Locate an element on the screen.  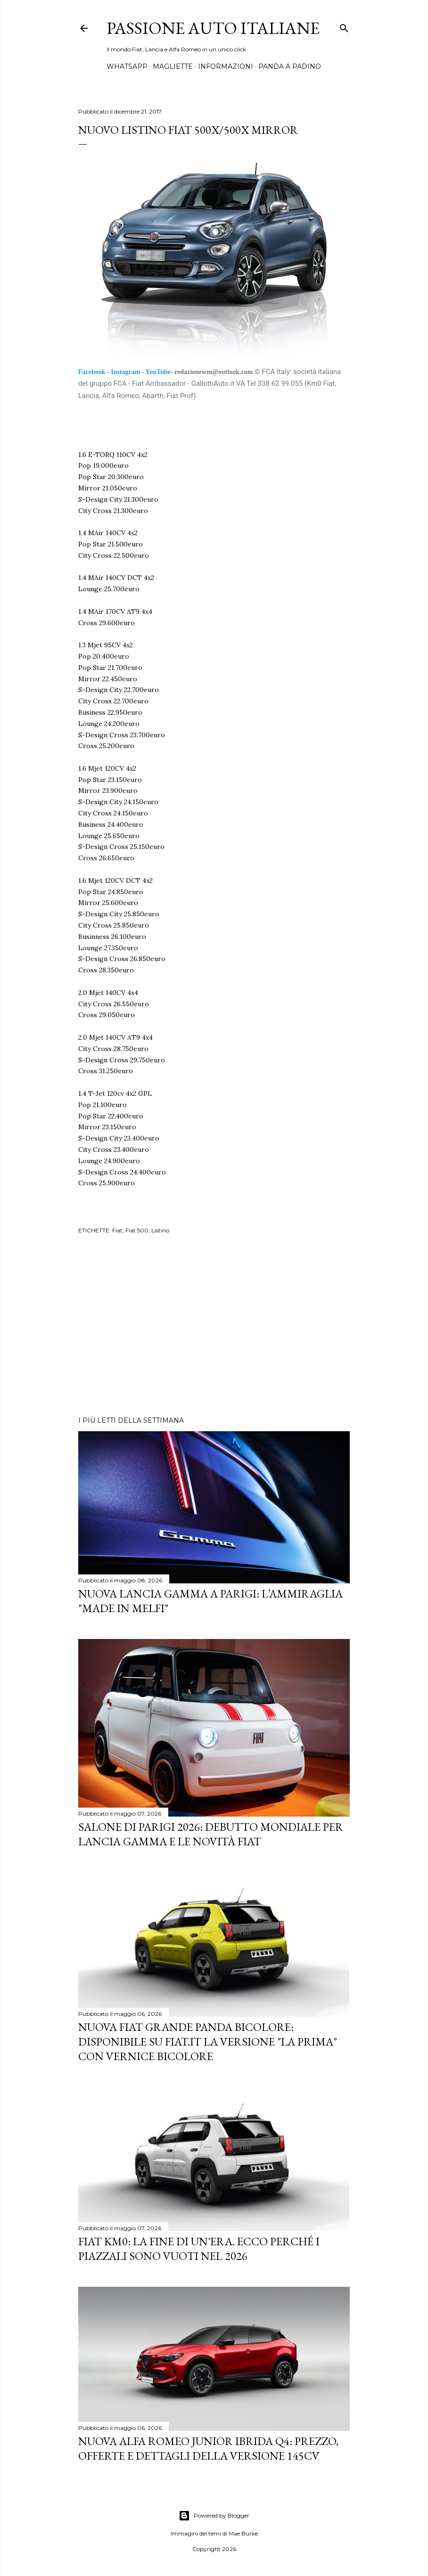
Fiat 500 is located at coordinates (136, 1230).